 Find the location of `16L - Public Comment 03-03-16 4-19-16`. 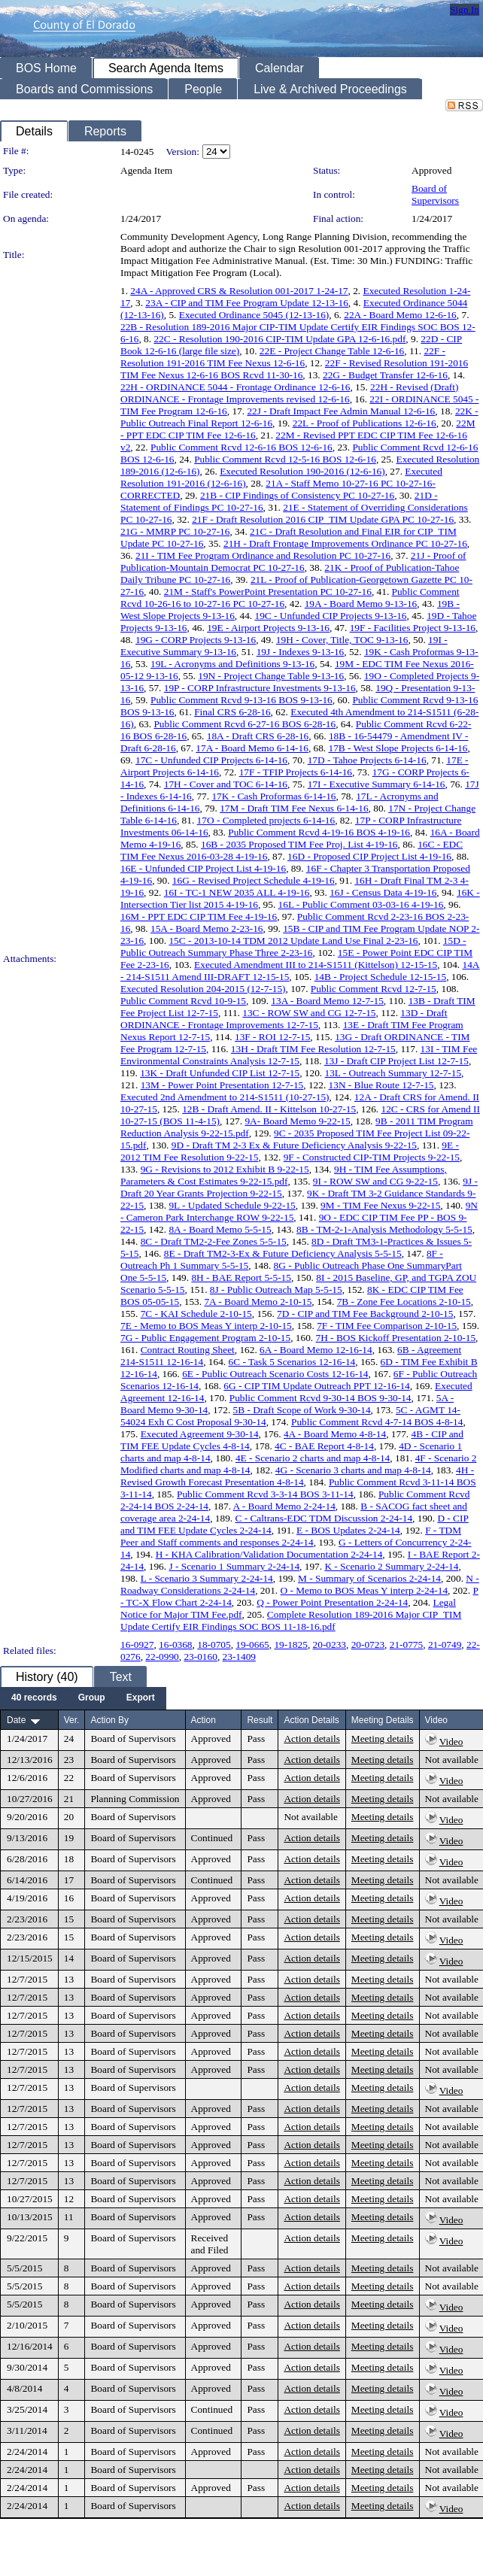

16L - Public Comment 03-03-16 4-19-16 is located at coordinates (361, 904).